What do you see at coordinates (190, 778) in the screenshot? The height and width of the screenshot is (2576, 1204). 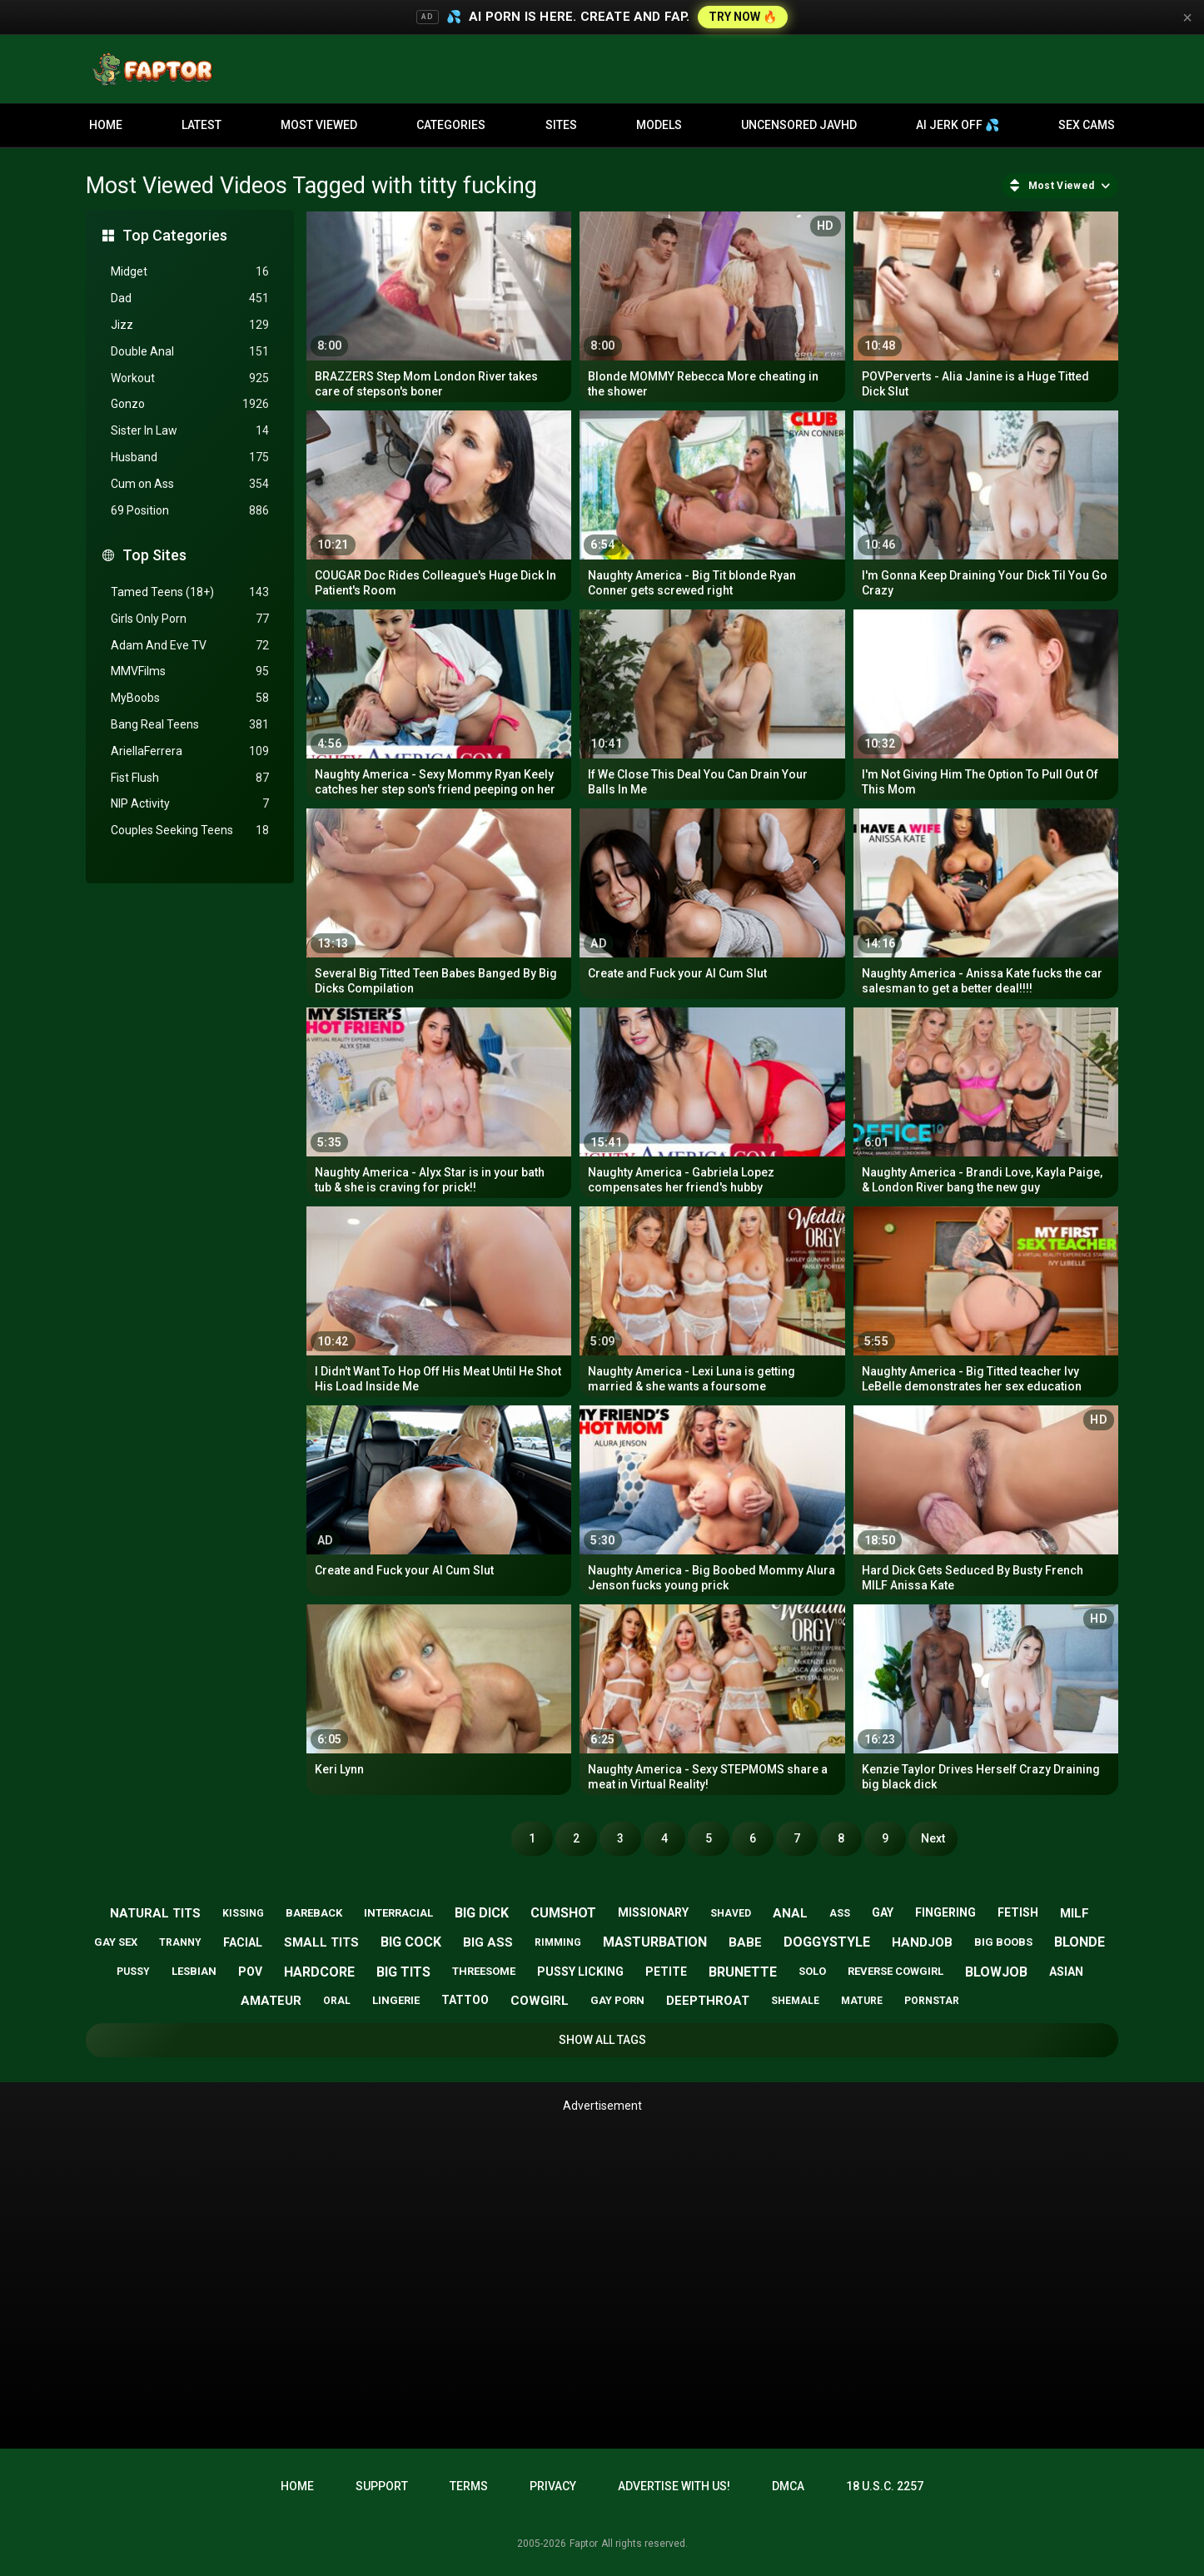 I see `Fist Flush` at bounding box center [190, 778].